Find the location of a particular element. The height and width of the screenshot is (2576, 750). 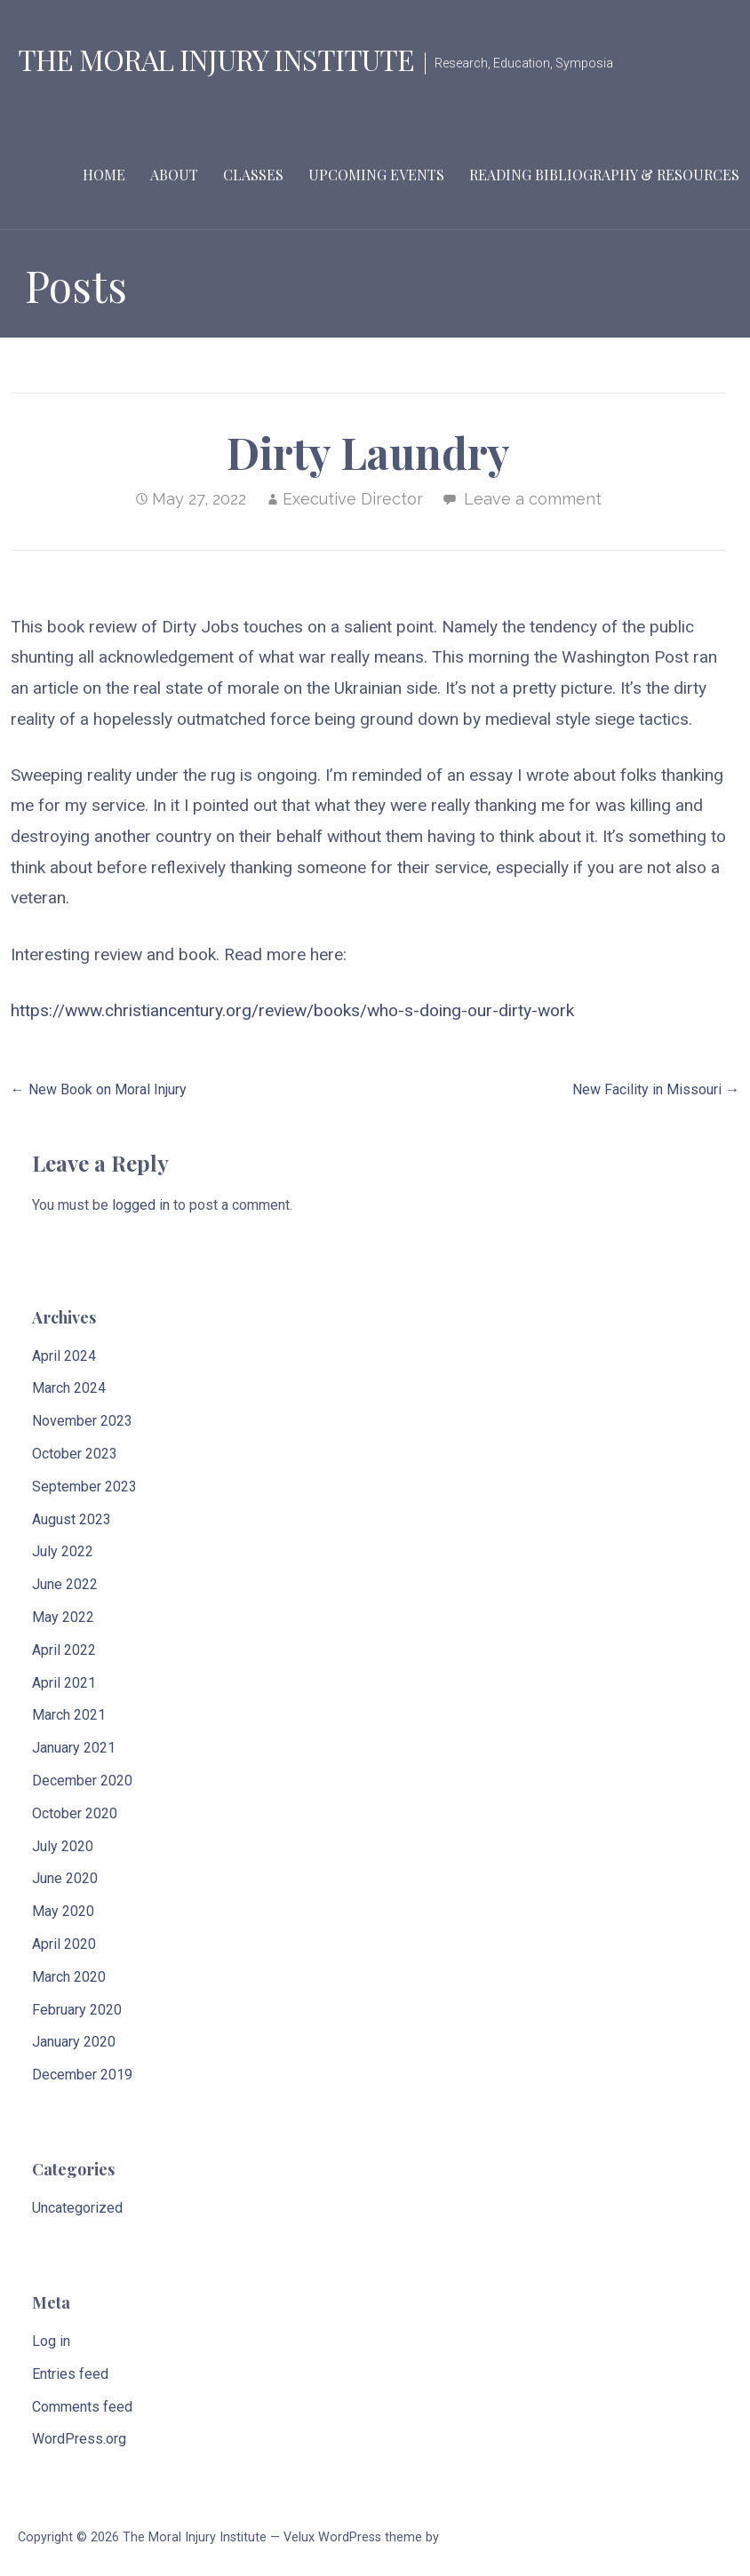

April 2021 is located at coordinates (64, 1682).